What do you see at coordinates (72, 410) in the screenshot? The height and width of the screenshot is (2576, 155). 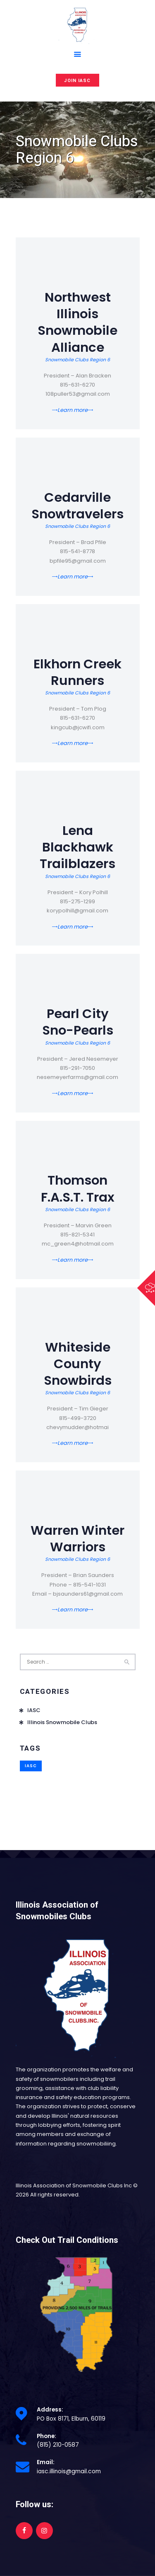 I see `Learn more` at bounding box center [72, 410].